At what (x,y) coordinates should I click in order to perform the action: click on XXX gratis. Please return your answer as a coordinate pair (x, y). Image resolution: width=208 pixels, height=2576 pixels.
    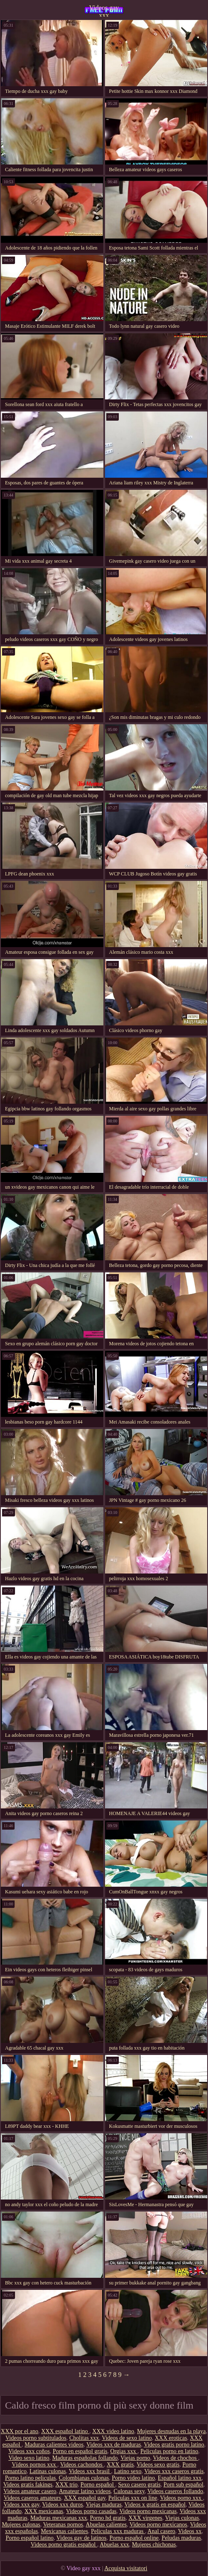
    Looking at the image, I should click on (120, 2464).